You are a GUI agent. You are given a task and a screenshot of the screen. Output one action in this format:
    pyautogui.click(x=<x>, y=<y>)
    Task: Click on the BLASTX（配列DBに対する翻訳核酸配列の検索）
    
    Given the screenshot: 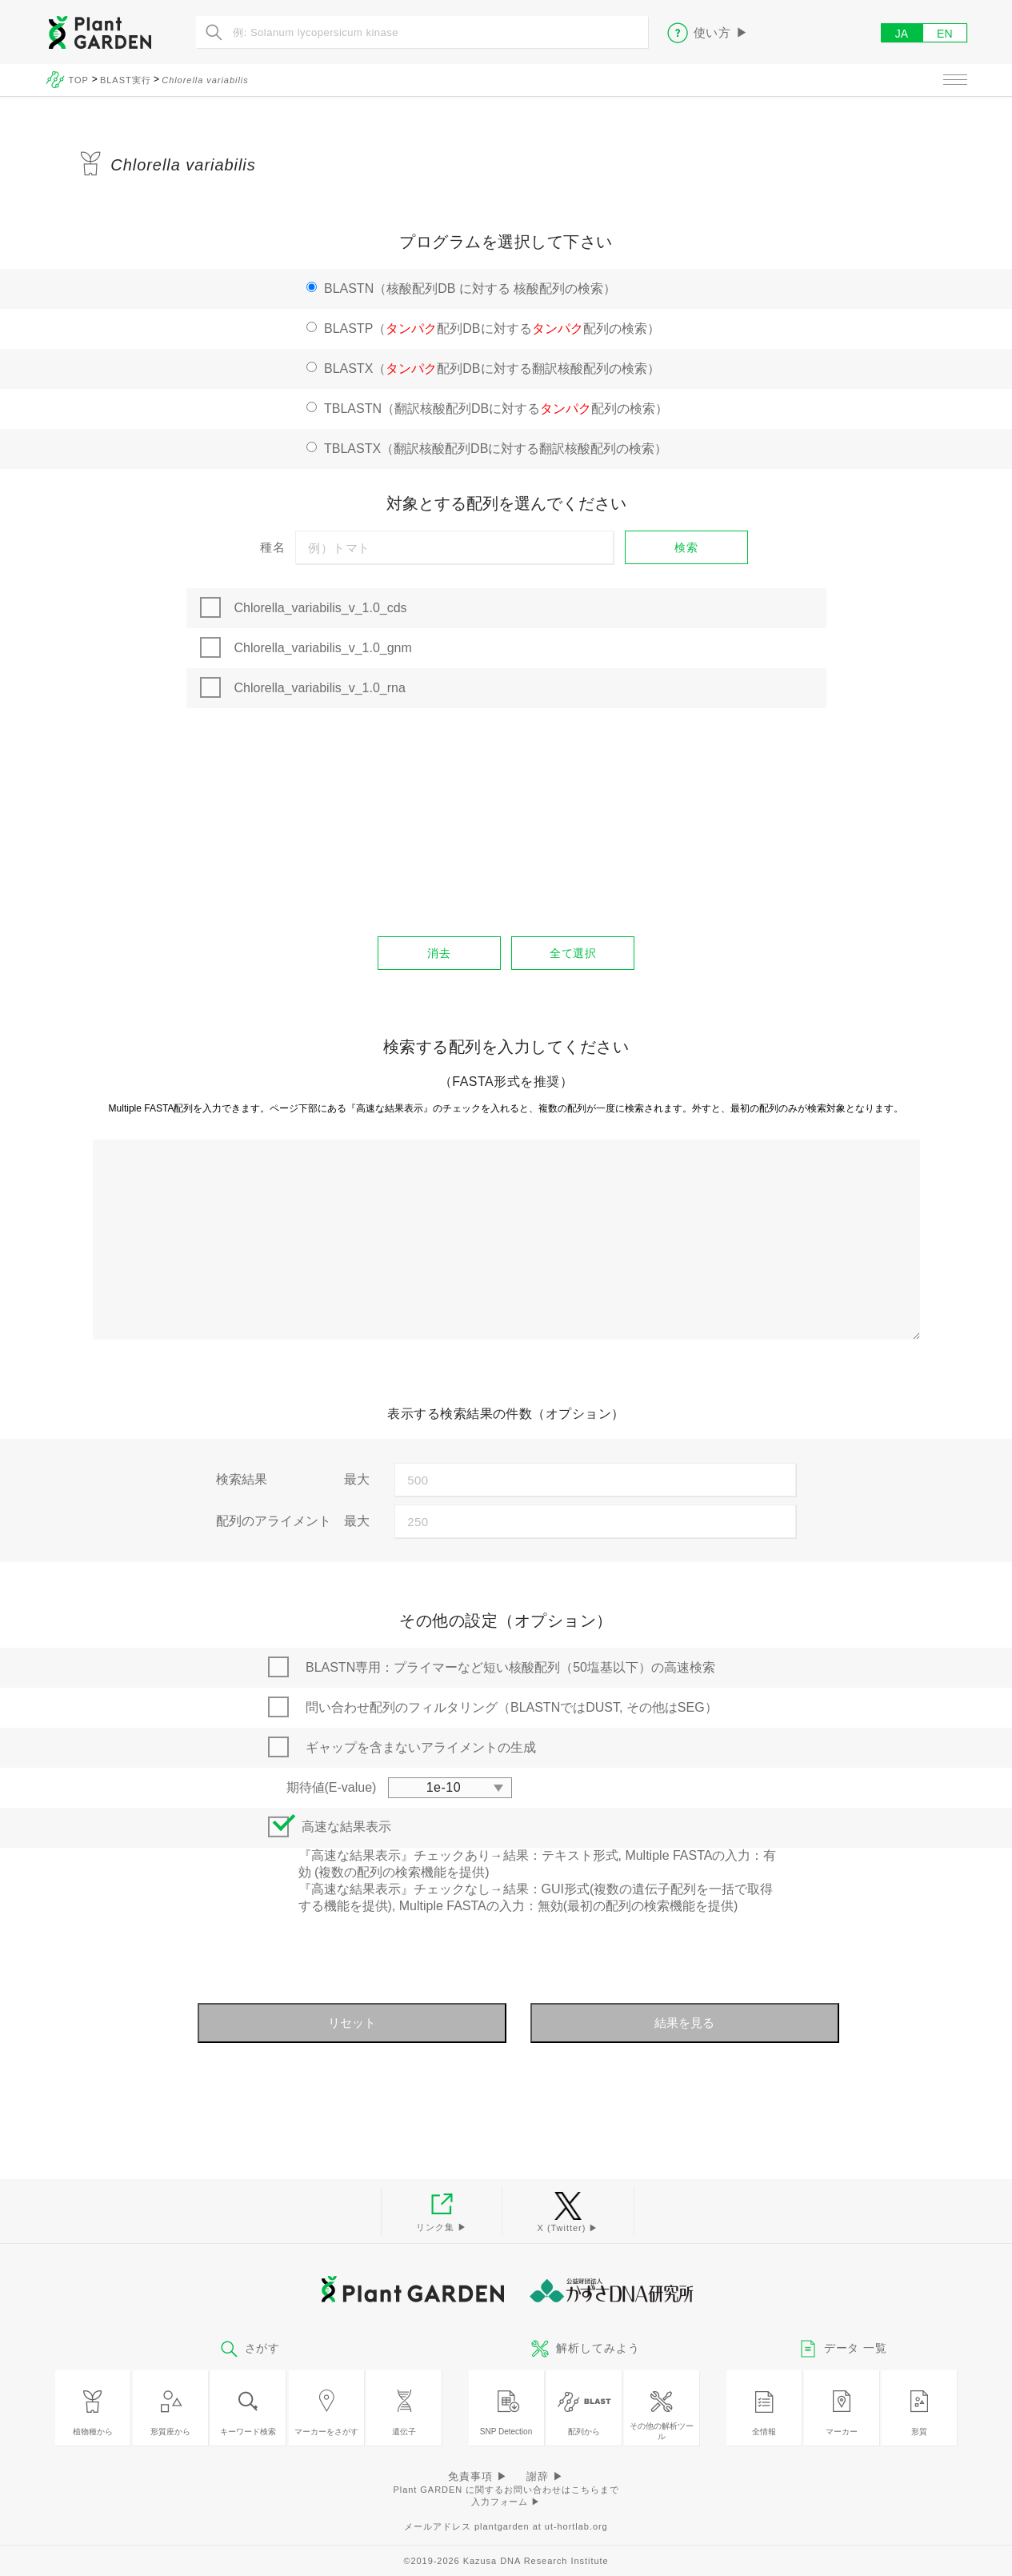 What is the action you would take?
    pyautogui.click(x=492, y=368)
    